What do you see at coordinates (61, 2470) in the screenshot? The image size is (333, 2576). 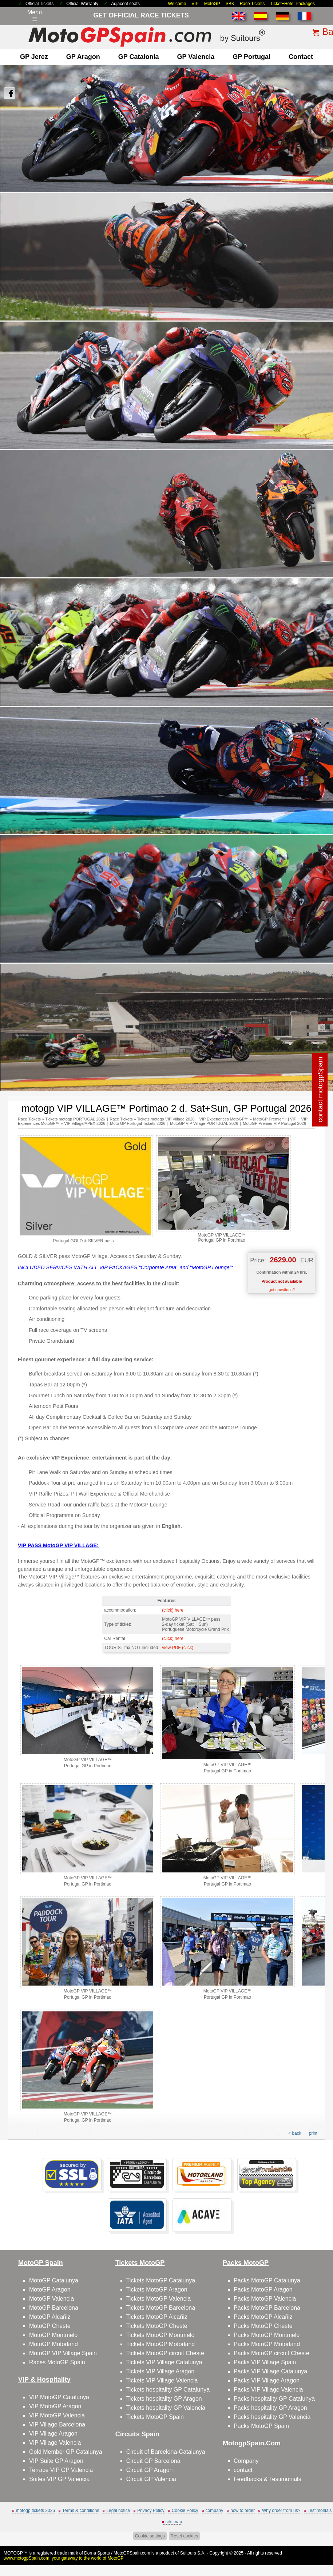 I see `Terrace VIP GP Valencia` at bounding box center [61, 2470].